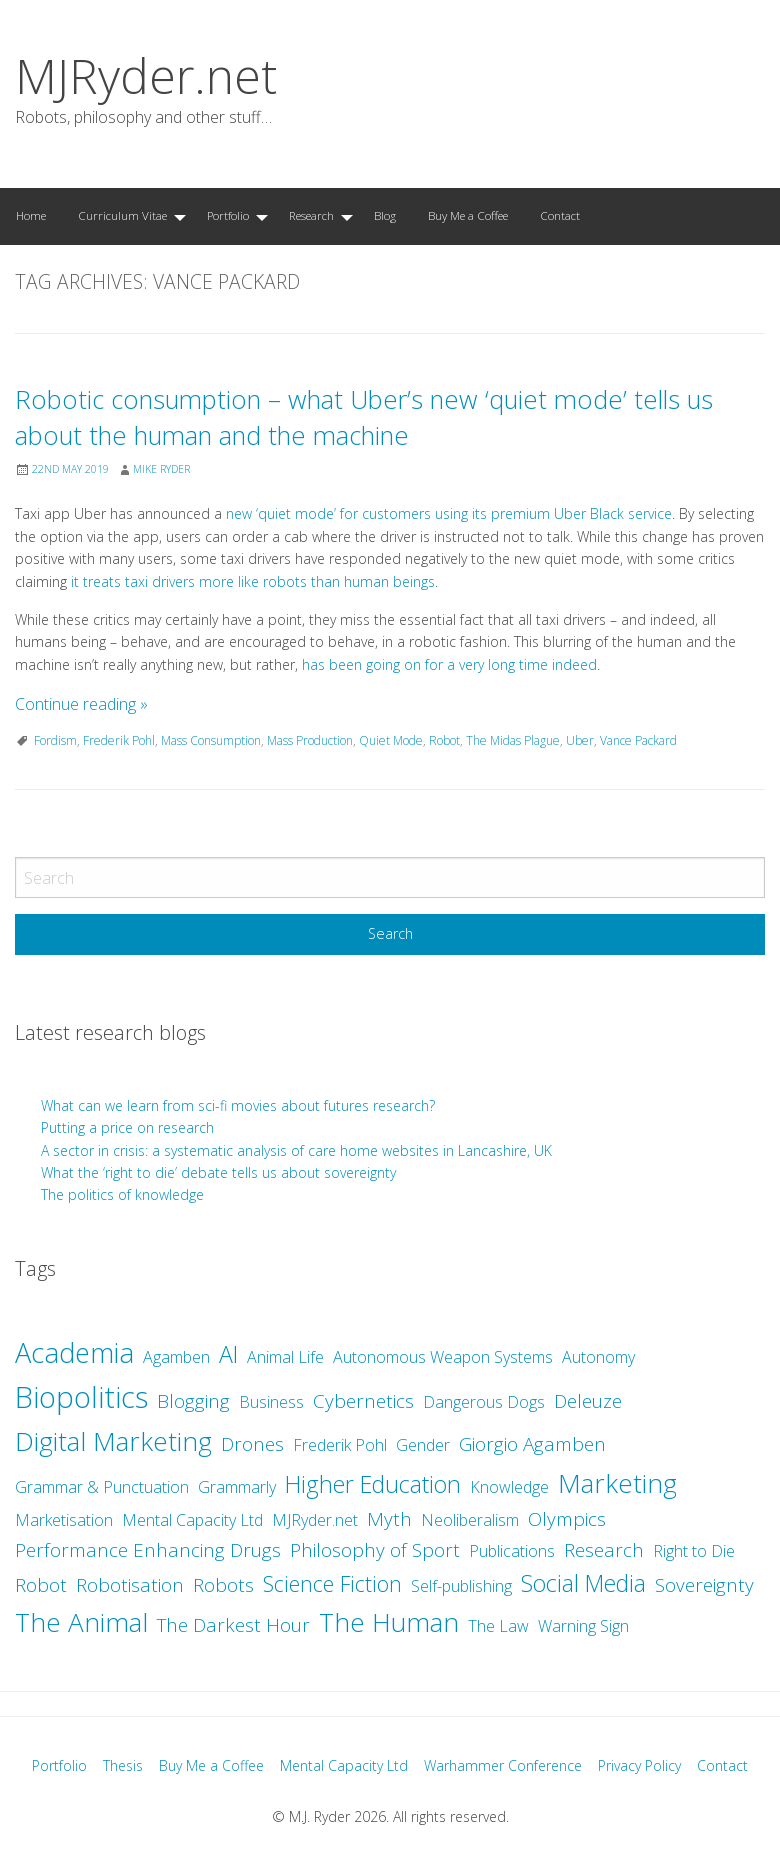 This screenshot has width=780, height=1852. What do you see at coordinates (148, 1550) in the screenshot?
I see `Performance Enhancing Drugs [Performance Enhancing Drugs (3 items)]` at bounding box center [148, 1550].